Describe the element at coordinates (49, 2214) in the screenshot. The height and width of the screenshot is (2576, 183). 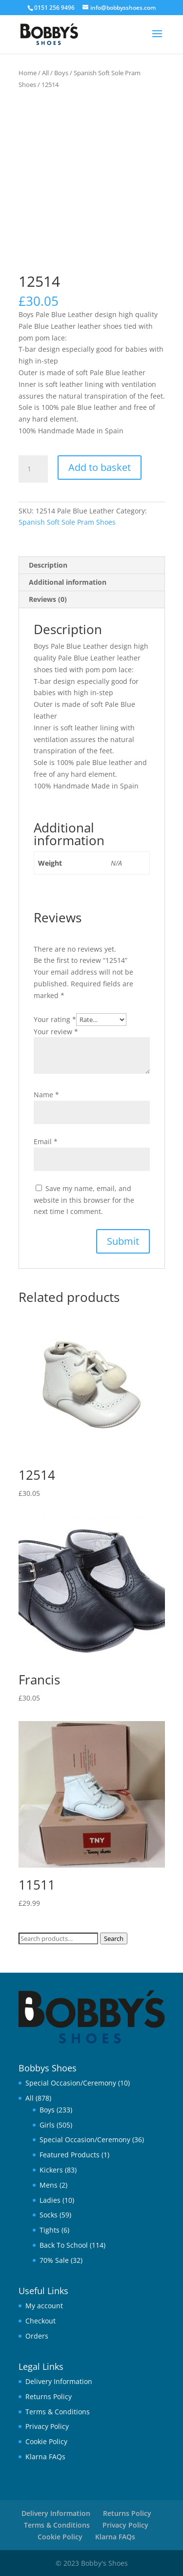
I see `Socks` at that location.